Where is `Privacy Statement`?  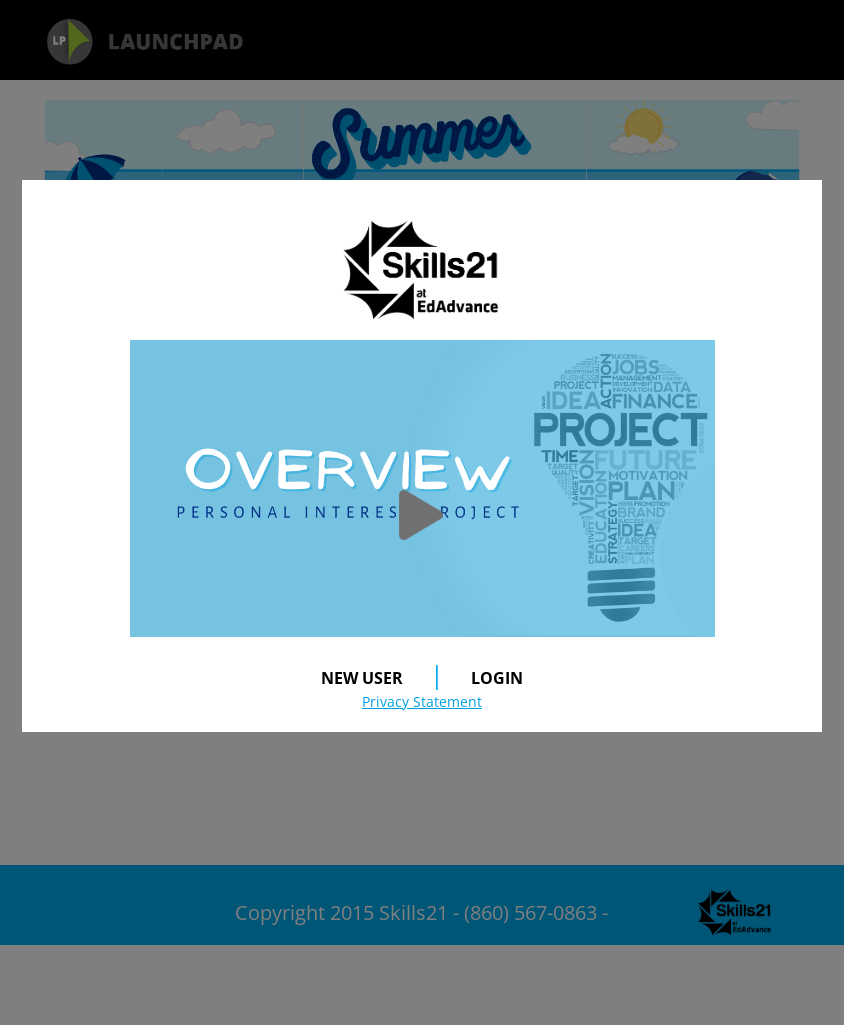
Privacy Statement is located at coordinates (422, 701).